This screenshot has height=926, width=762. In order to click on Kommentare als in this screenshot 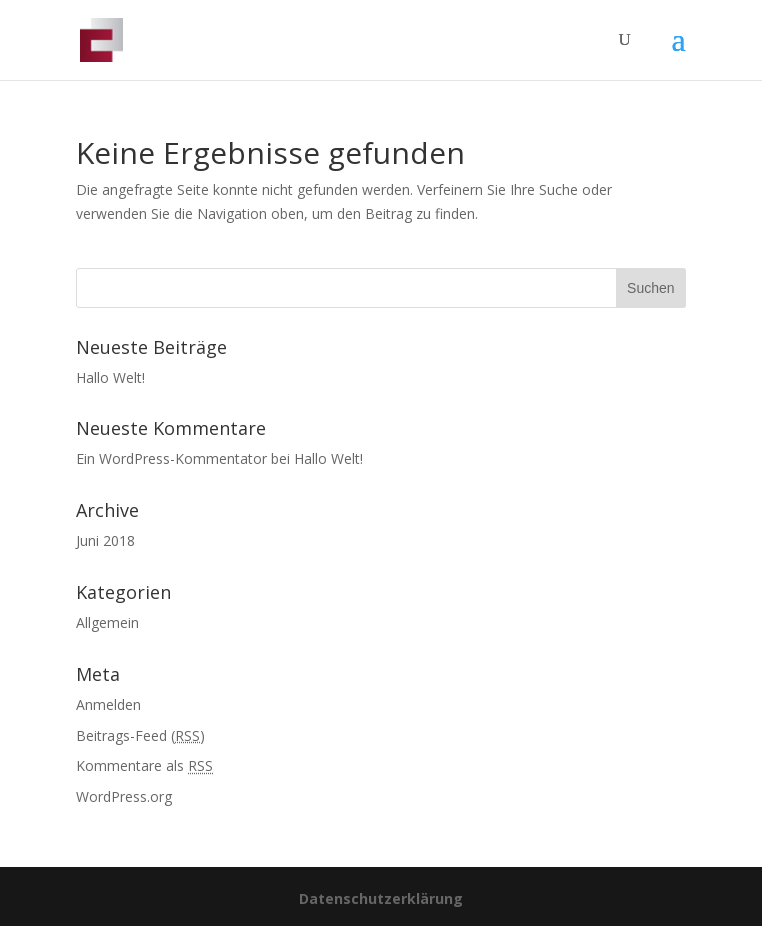, I will do `click(144, 765)`.